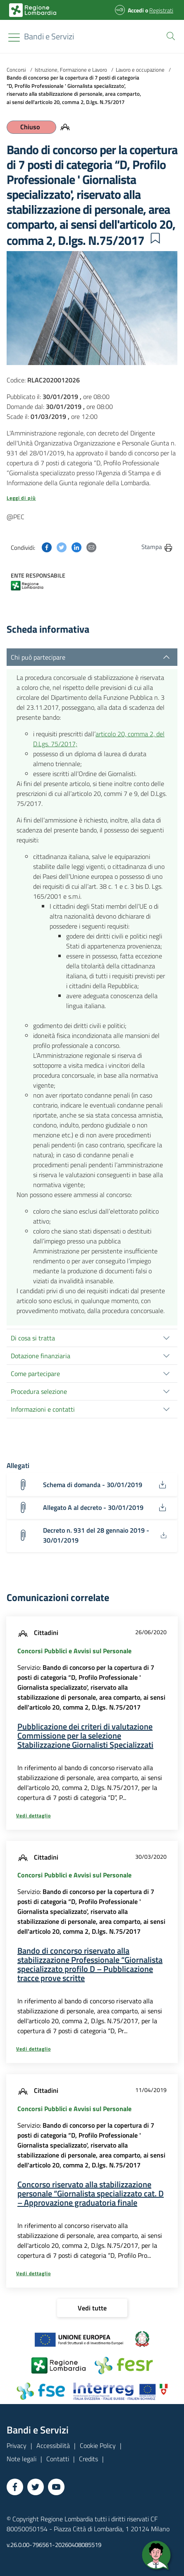 The width and height of the screenshot is (184, 2576). I want to click on [Bandi e Servizi | Regione Lombardia], so click(32, 10).